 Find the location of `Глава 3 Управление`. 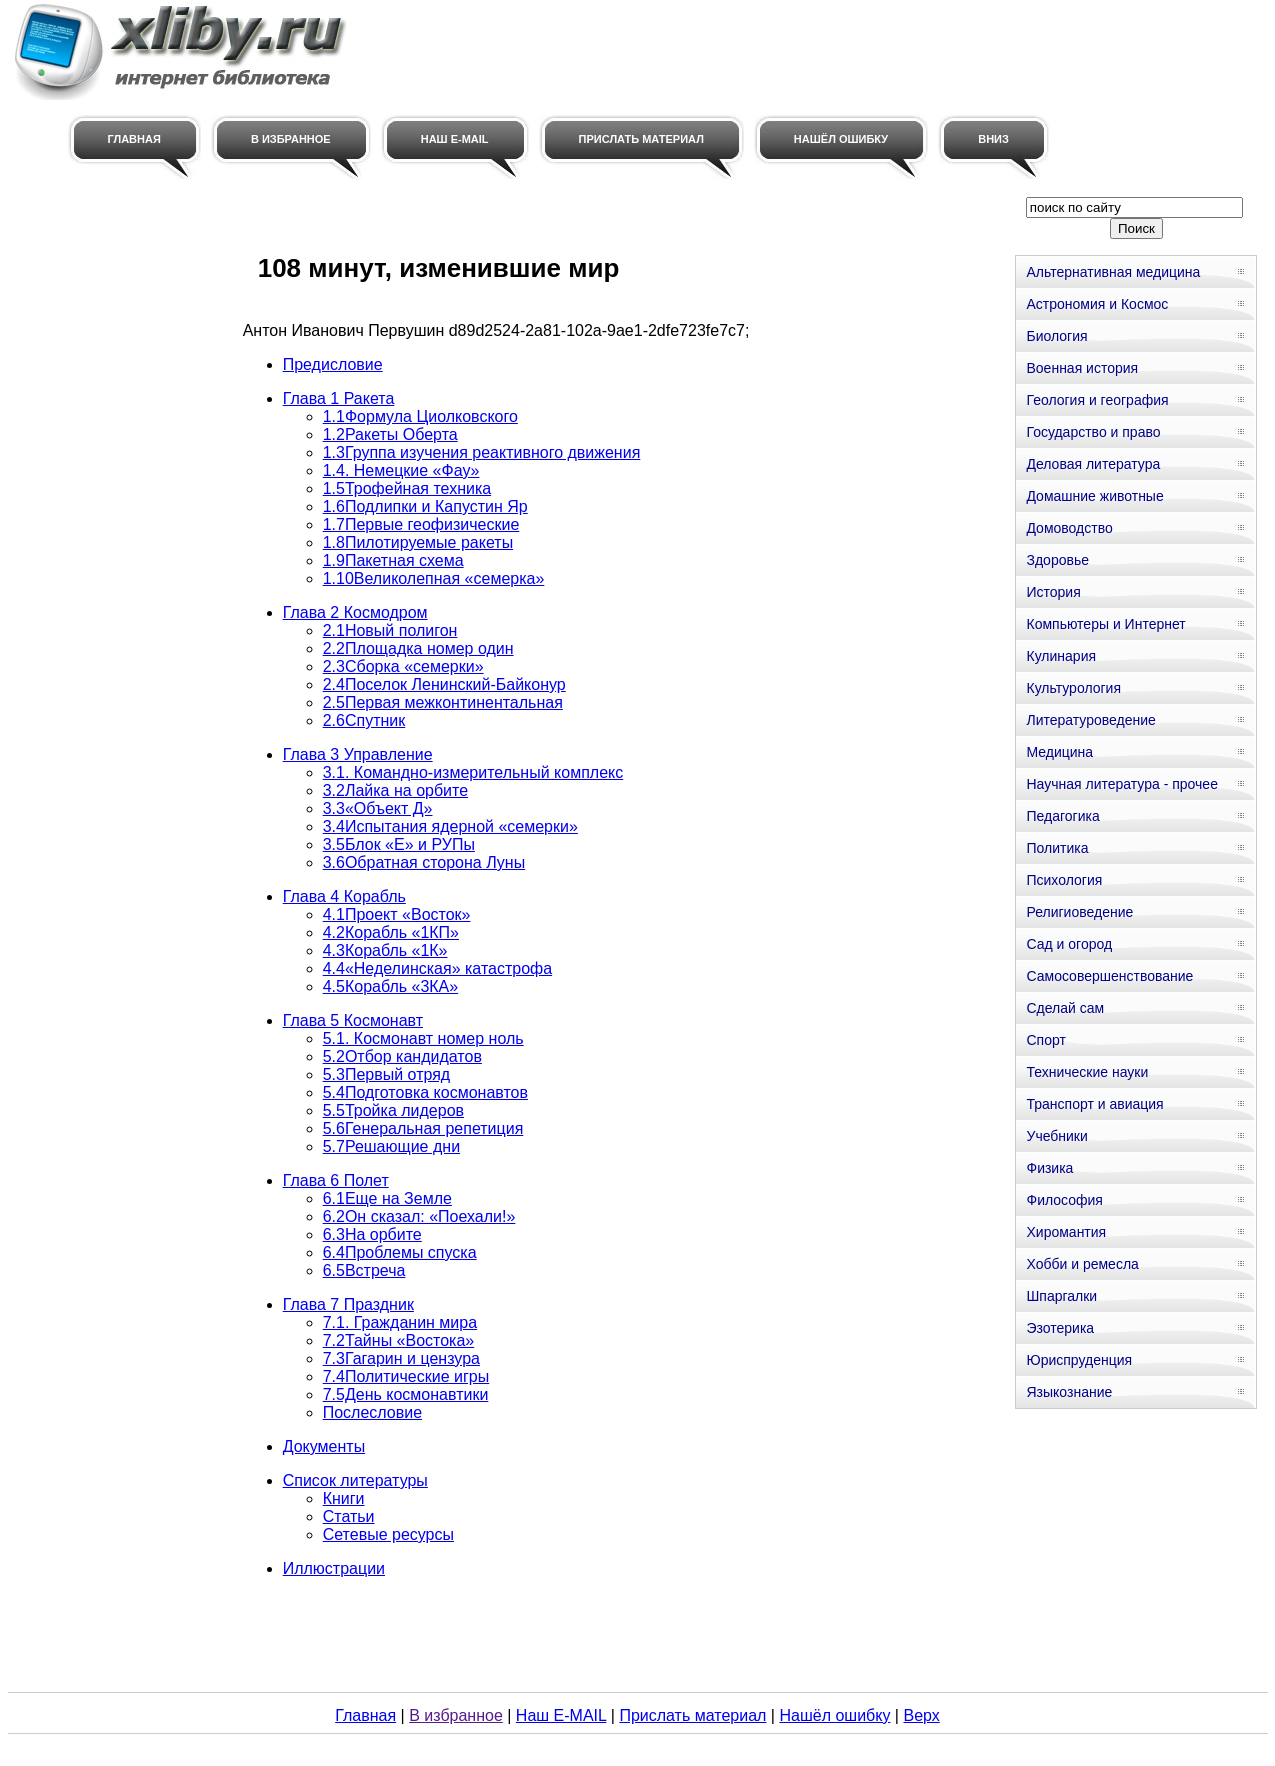

Глава 3 Управление is located at coordinates (358, 754).